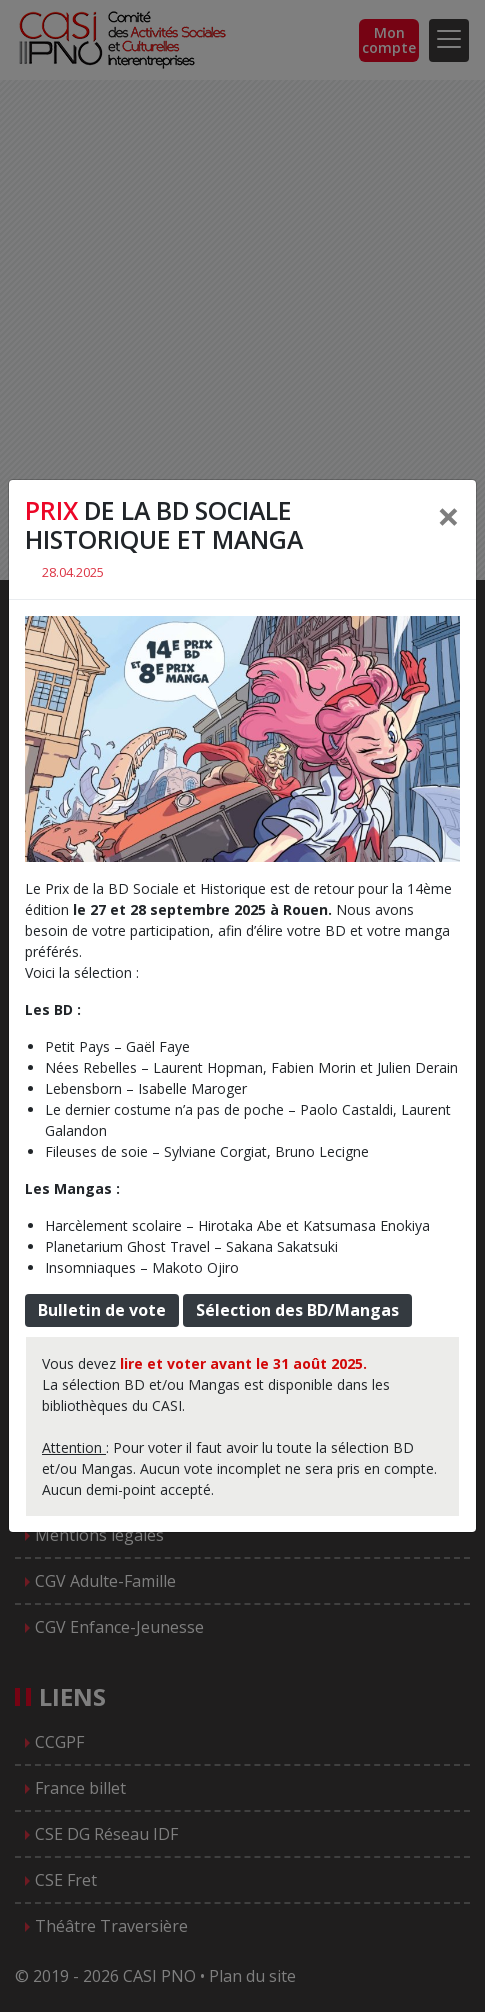  What do you see at coordinates (448, 516) in the screenshot?
I see `[Close]` at bounding box center [448, 516].